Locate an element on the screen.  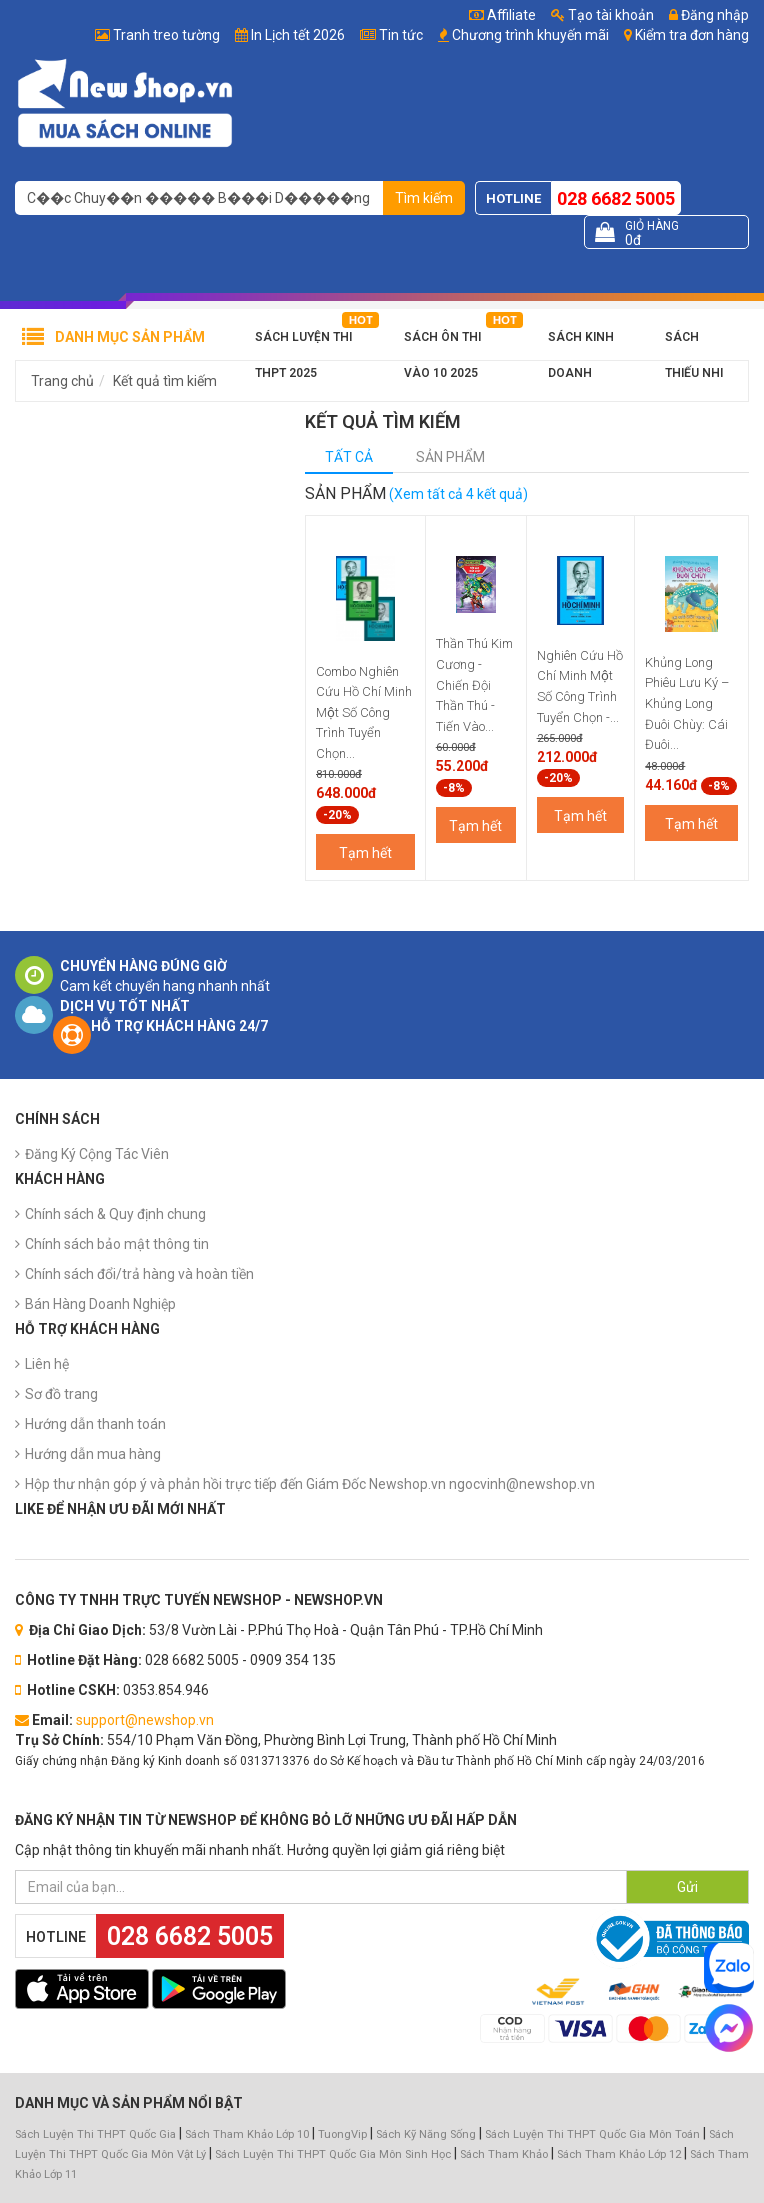
Sách Ôn Thi Vào 10 2025 is located at coordinates (442, 342).